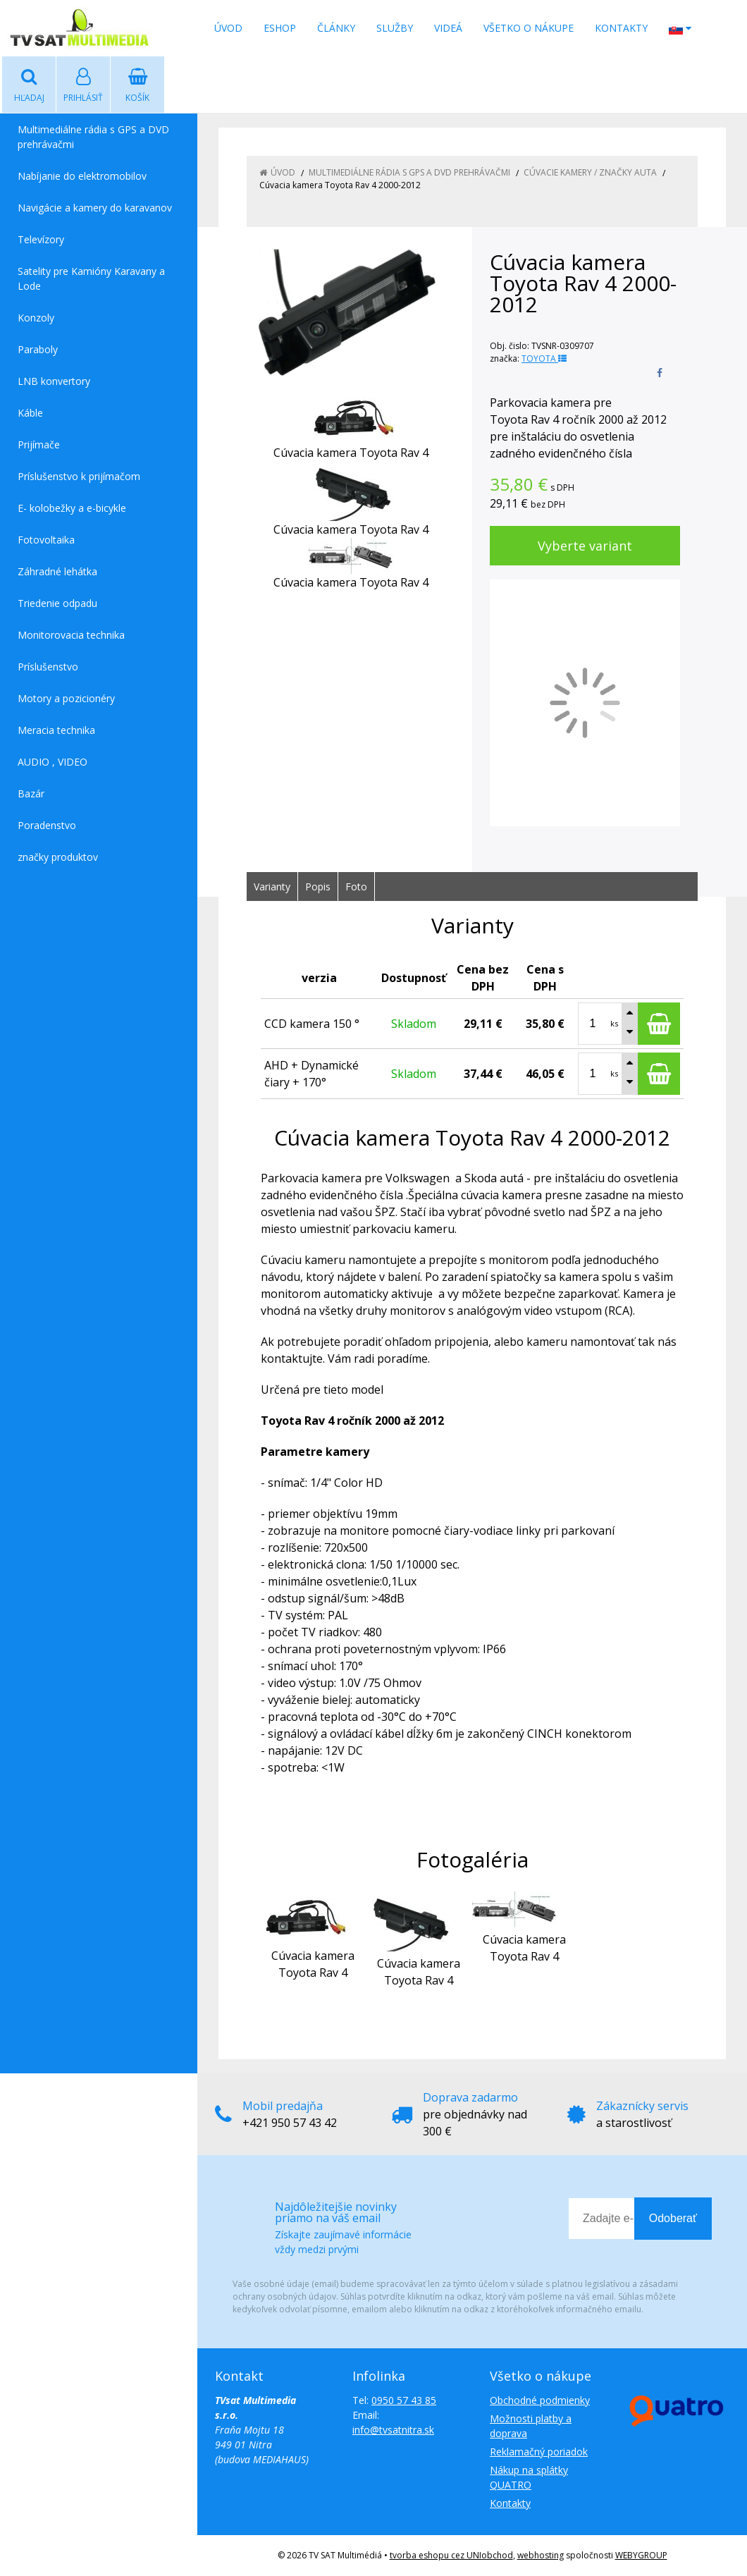 The height and width of the screenshot is (2576, 747). Describe the element at coordinates (82, 176) in the screenshot. I see `Nabíjanie do elektromobilov` at that location.